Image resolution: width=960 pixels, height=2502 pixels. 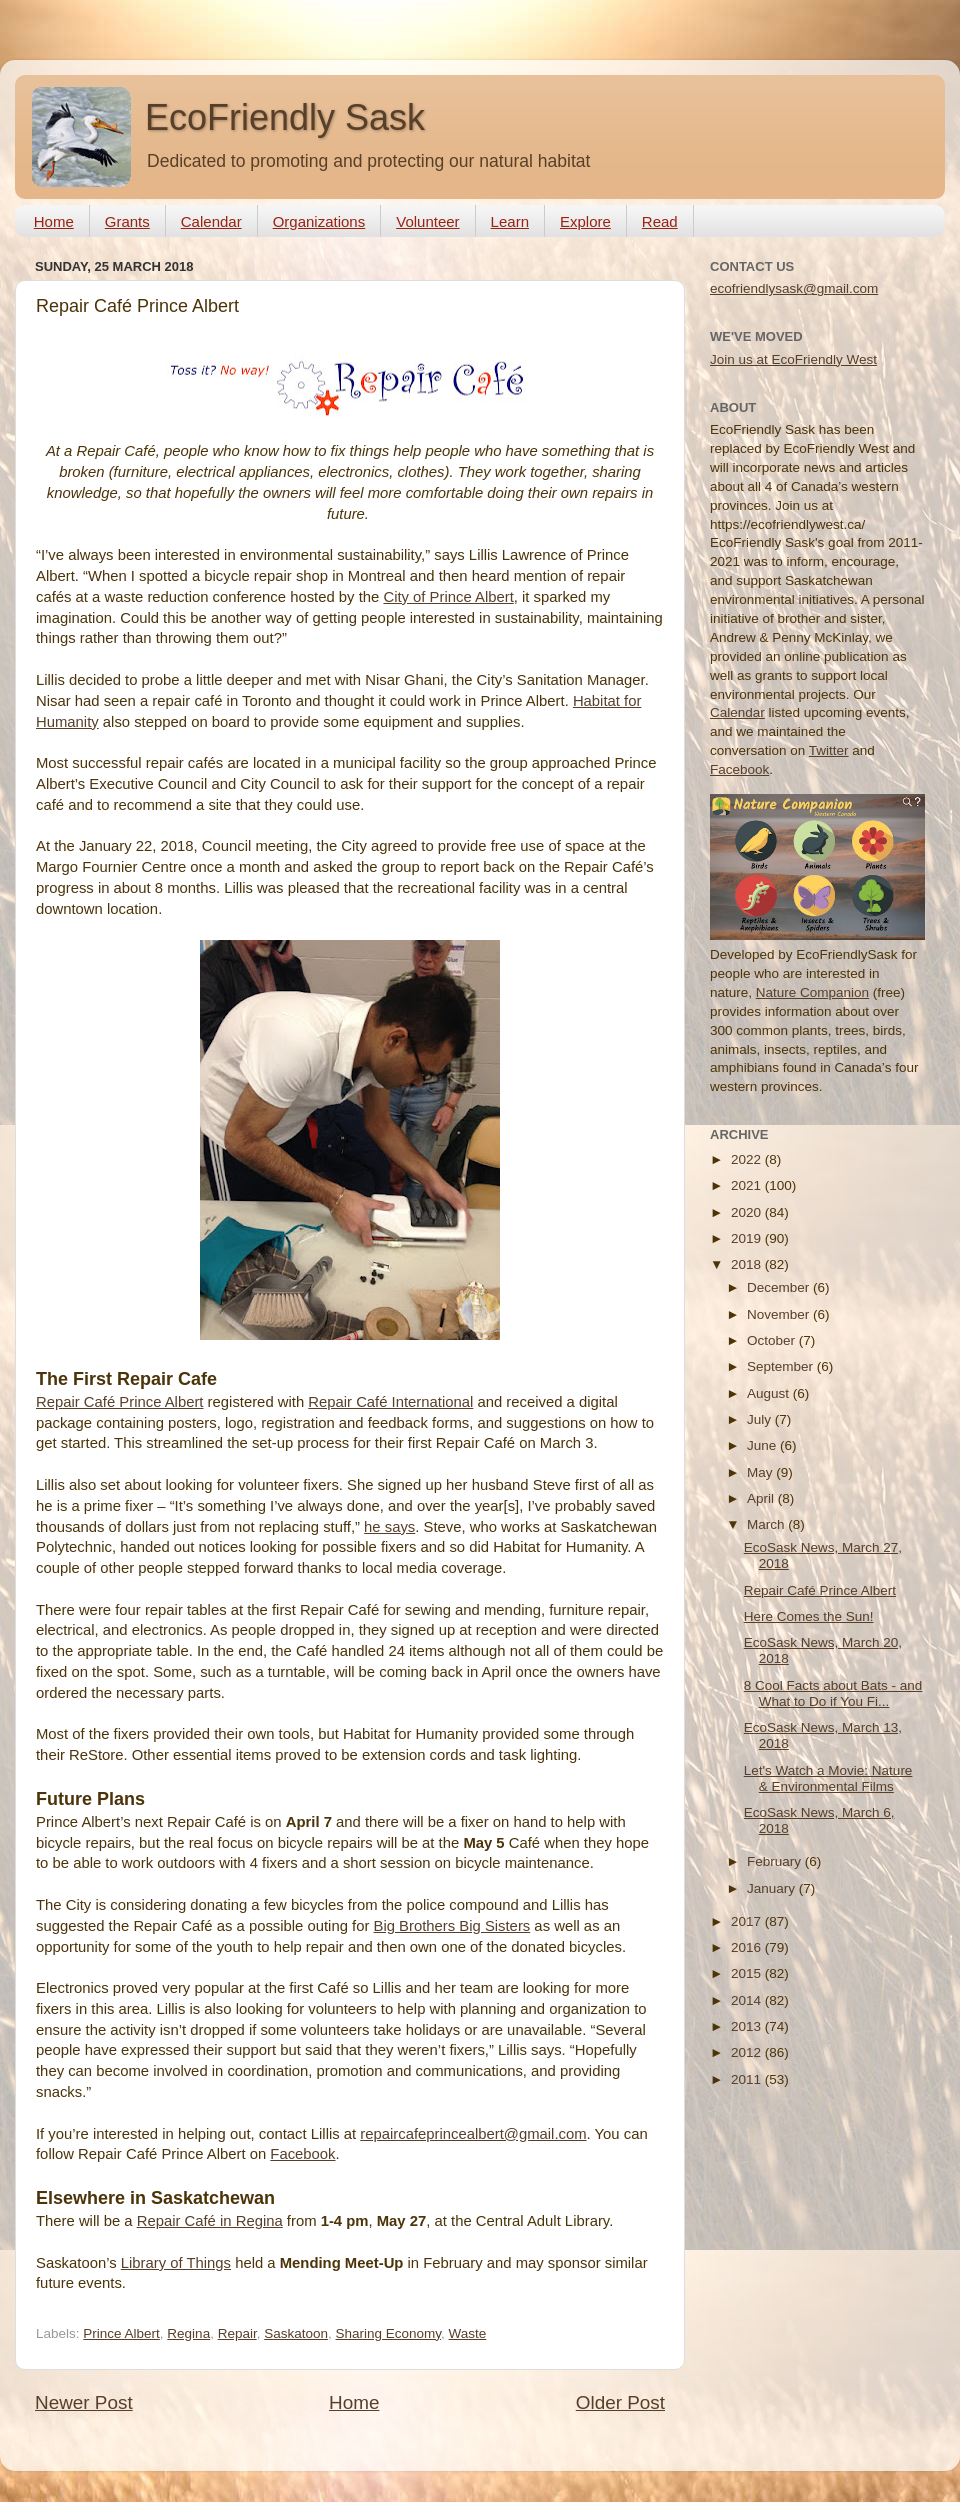 What do you see at coordinates (748, 1212) in the screenshot?
I see `2020` at bounding box center [748, 1212].